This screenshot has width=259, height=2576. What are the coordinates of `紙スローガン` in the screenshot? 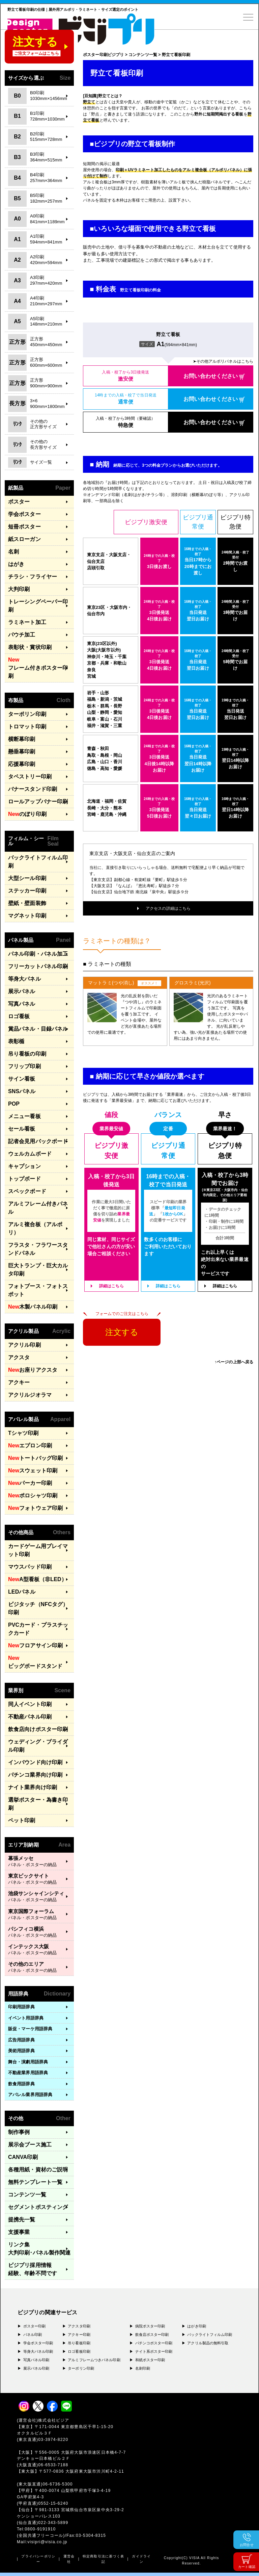 It's located at (24, 539).